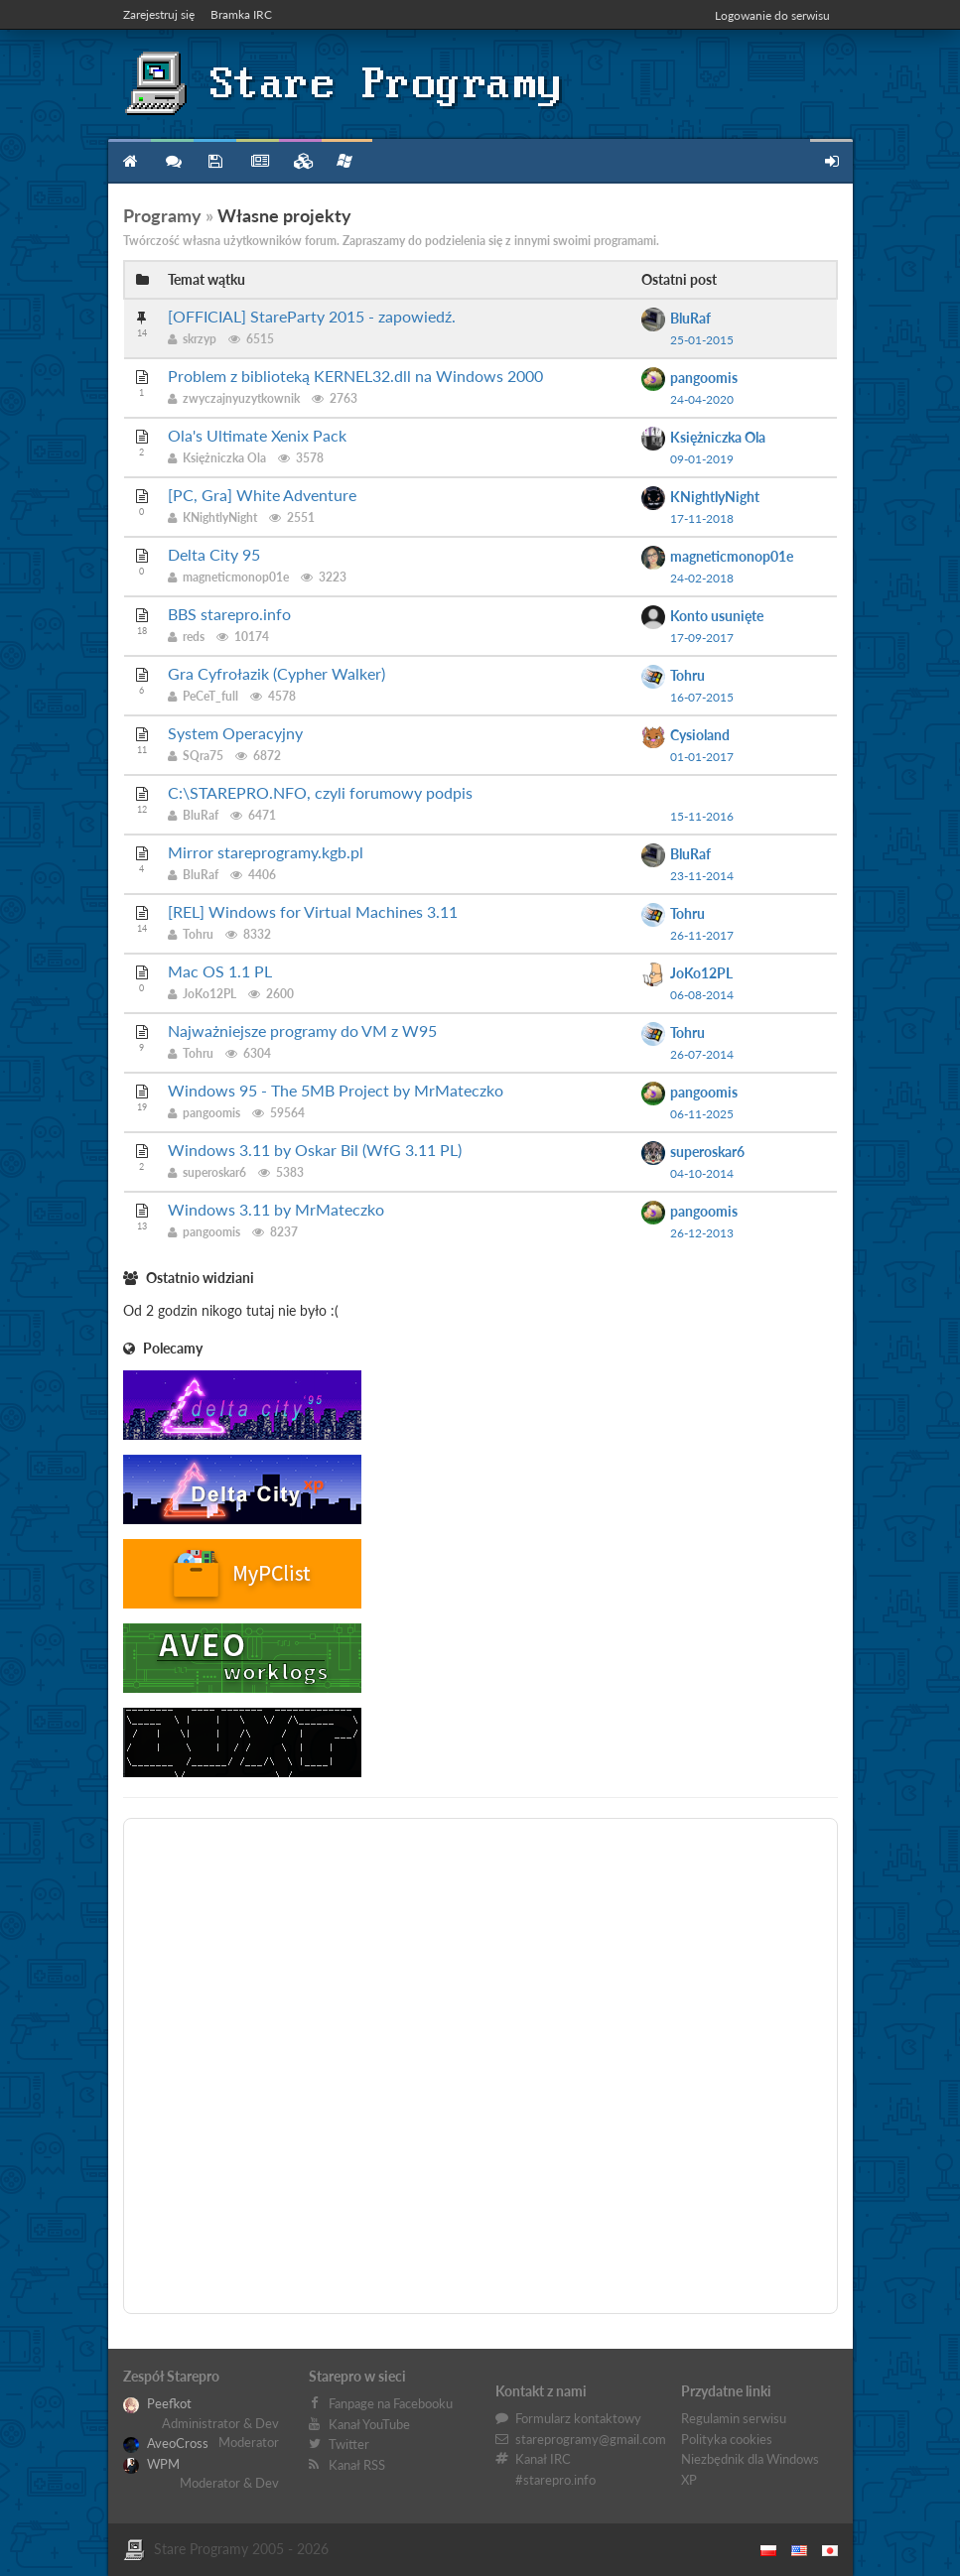 The height and width of the screenshot is (2576, 960). Describe the element at coordinates (369, 2424) in the screenshot. I see `Kanał YouTube` at that location.